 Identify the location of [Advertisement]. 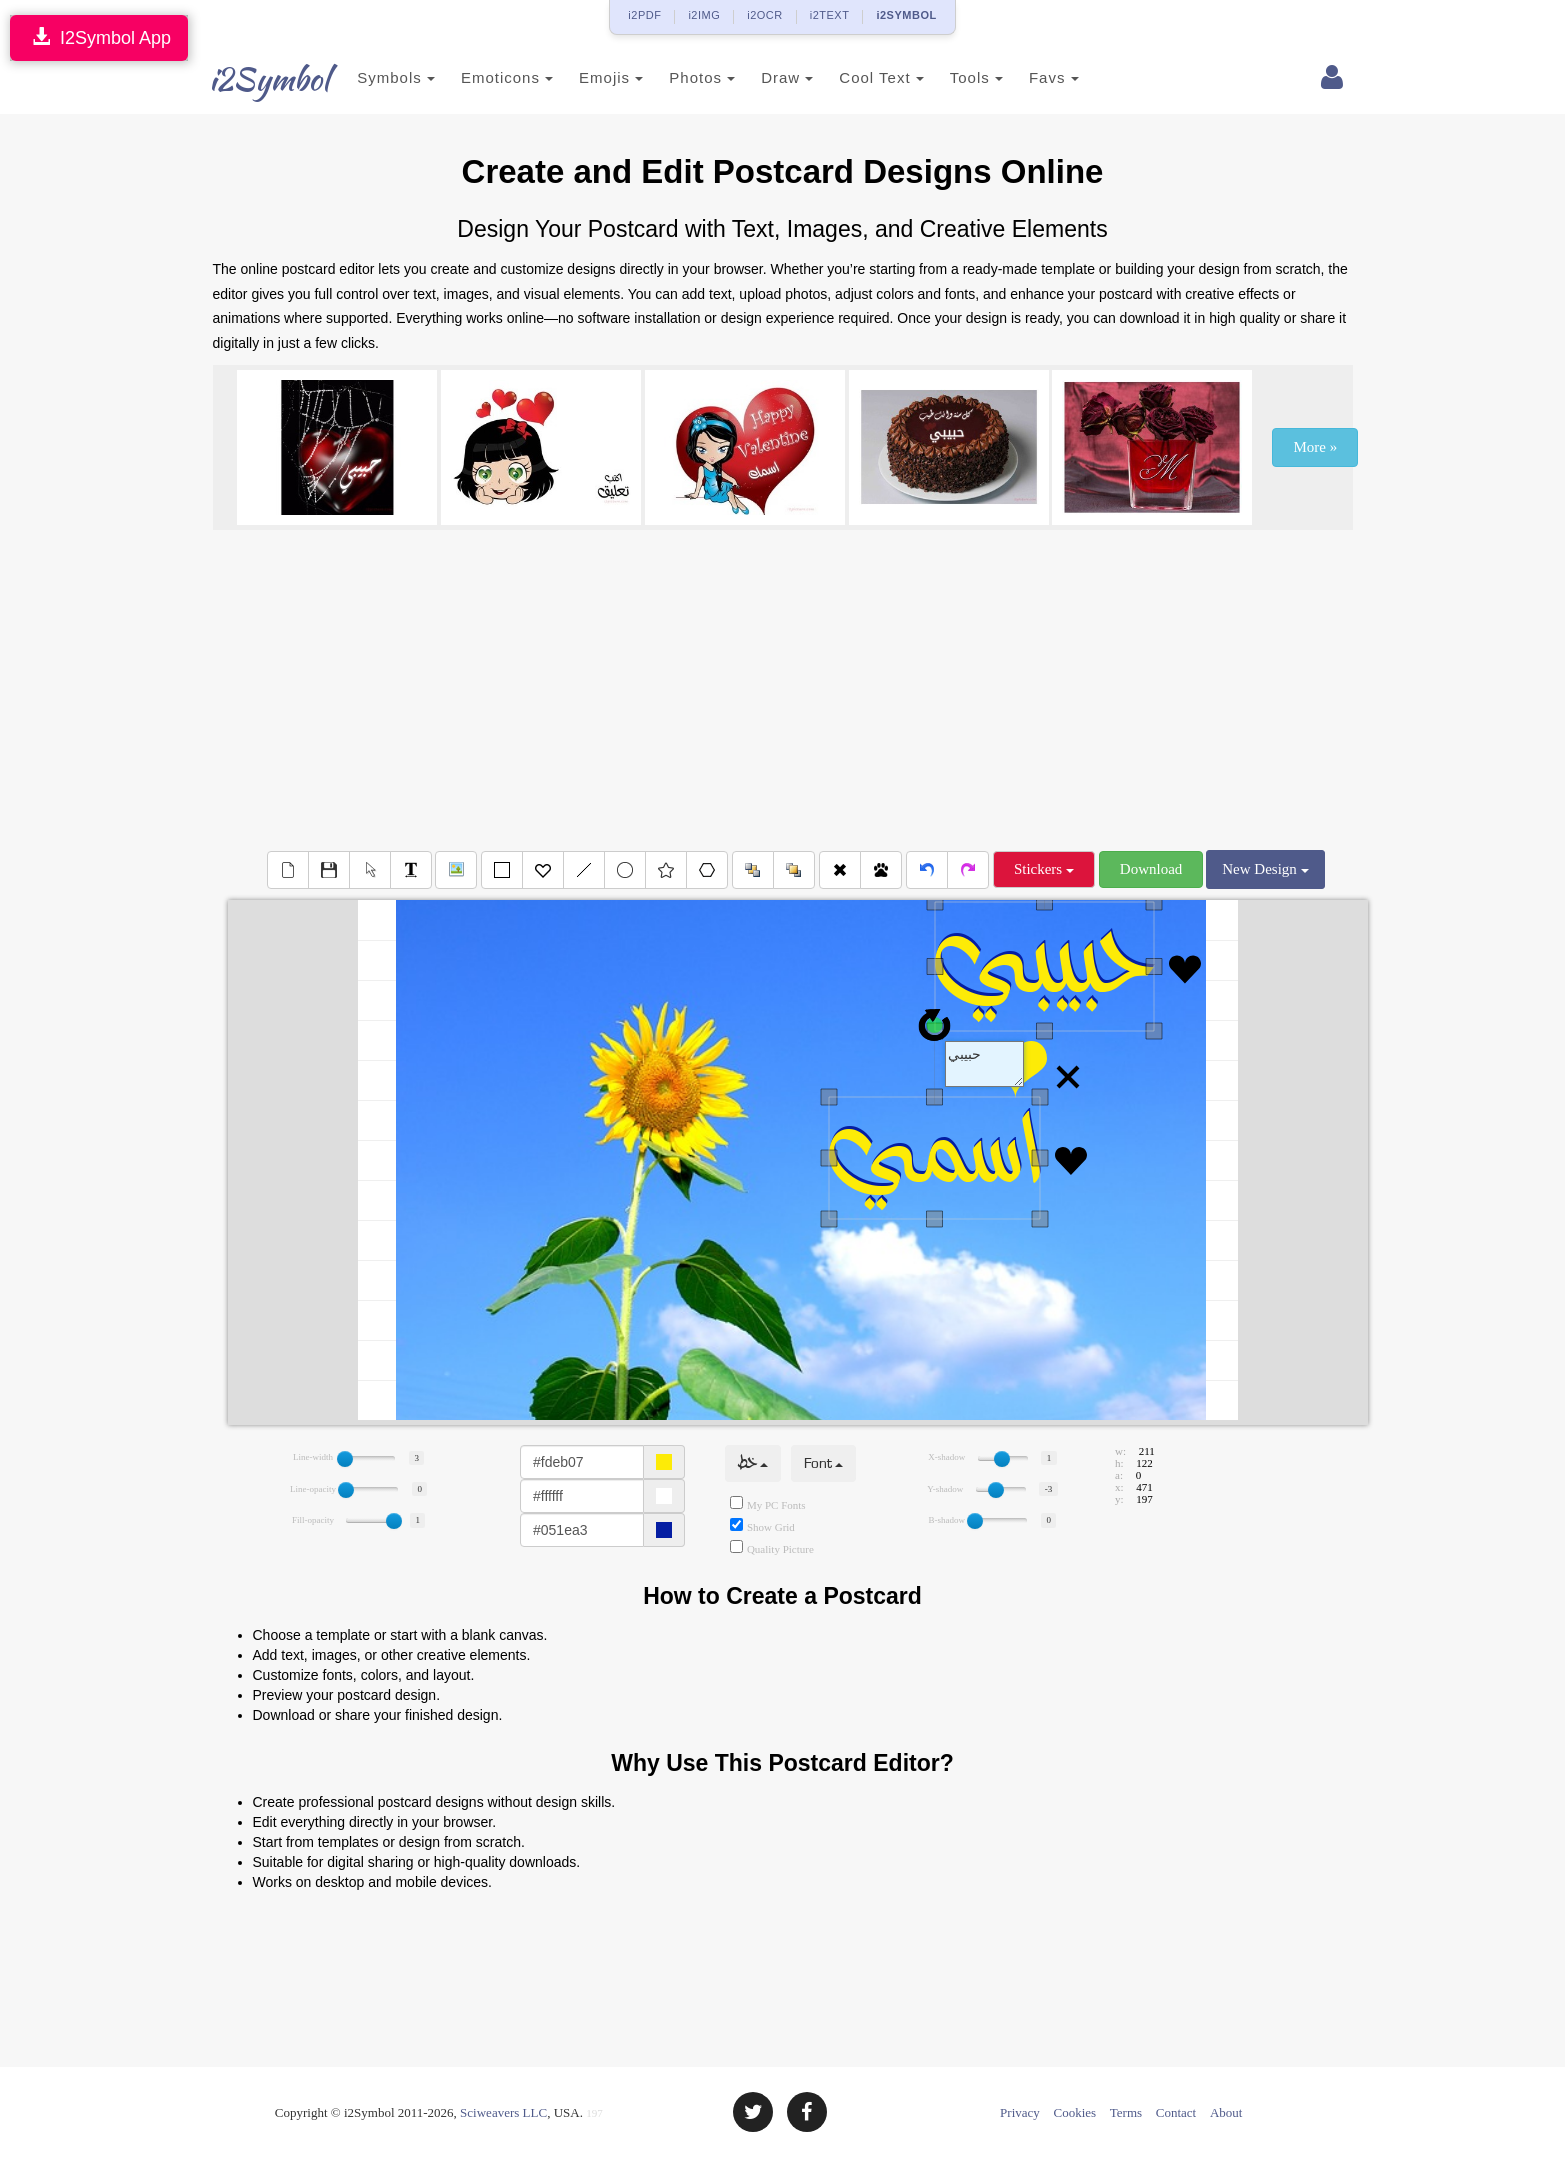
(783, 690).